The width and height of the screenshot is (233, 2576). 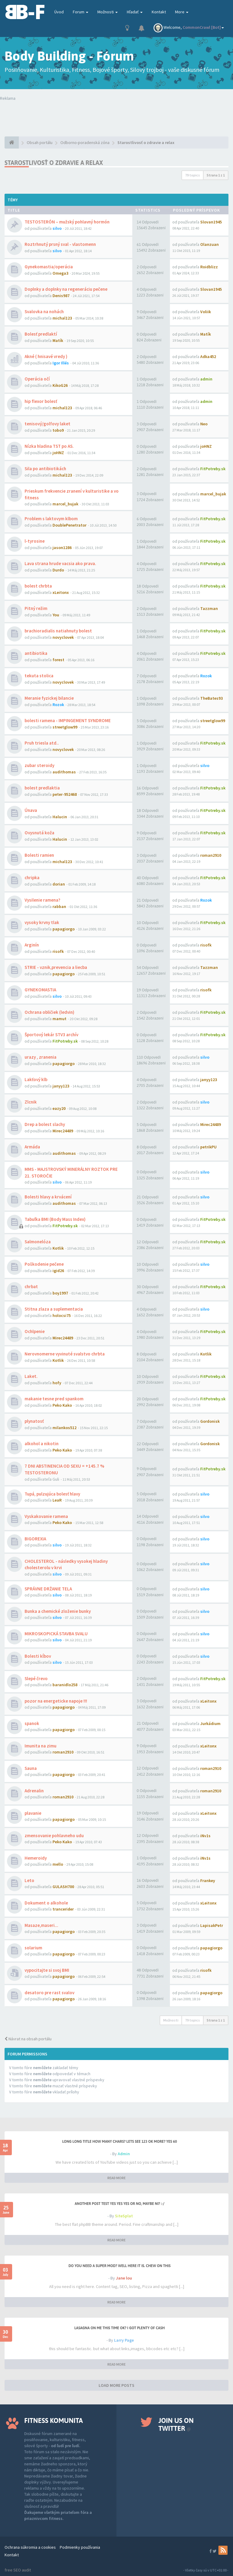 I want to click on Ochrana súkromia a cookies, so click(x=30, y=2547).